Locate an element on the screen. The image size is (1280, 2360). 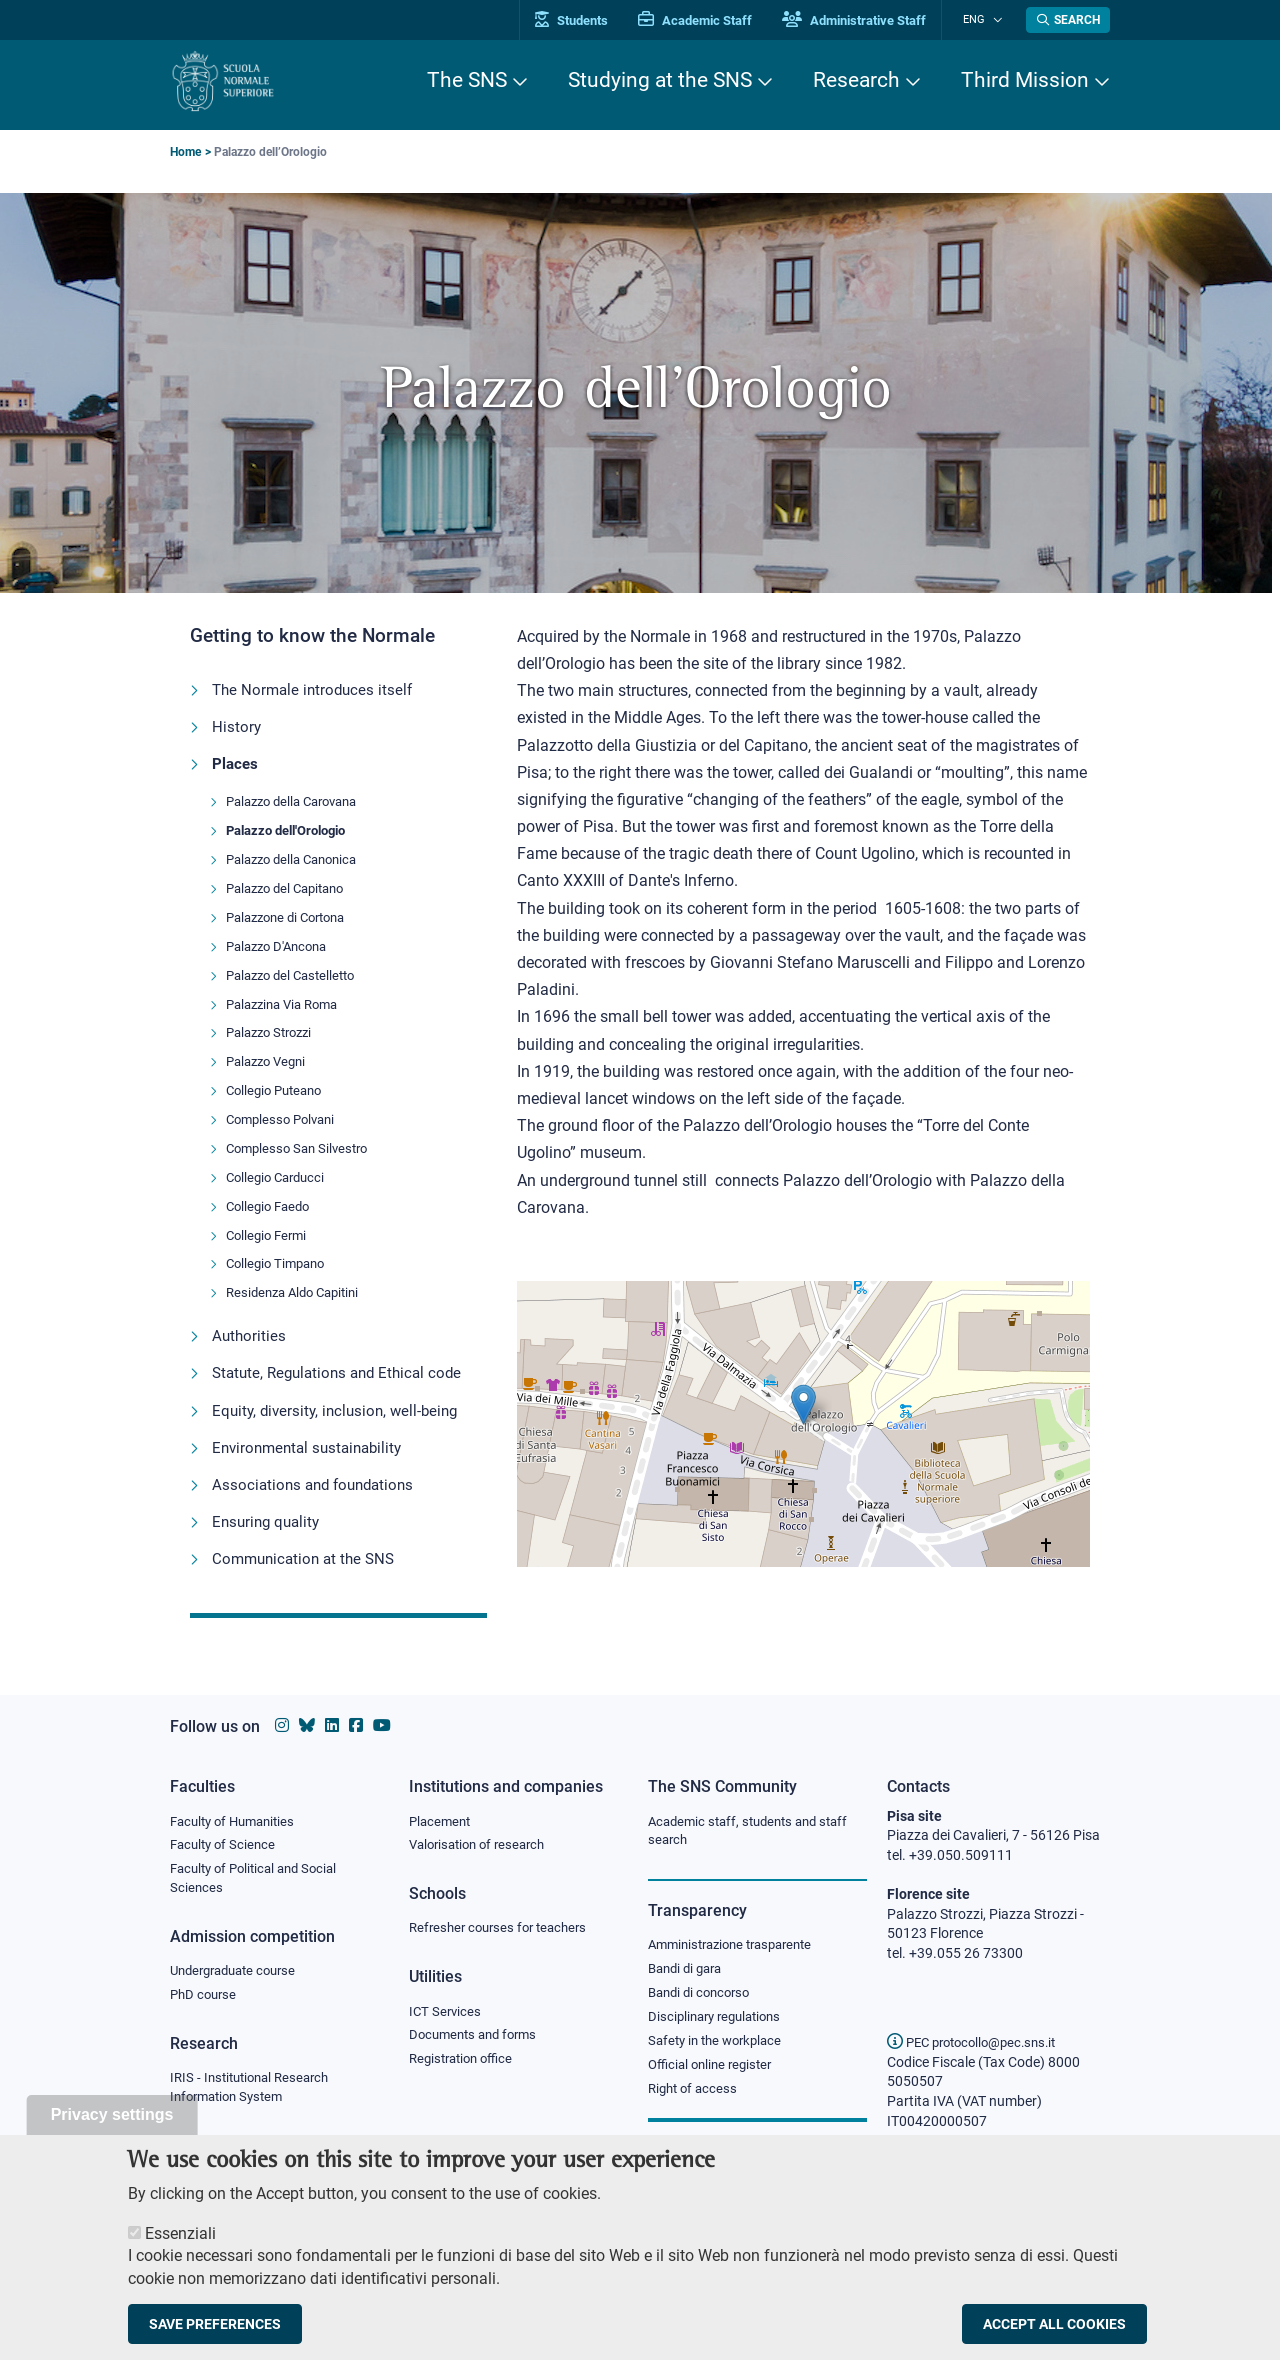
Home is located at coordinates (185, 152).